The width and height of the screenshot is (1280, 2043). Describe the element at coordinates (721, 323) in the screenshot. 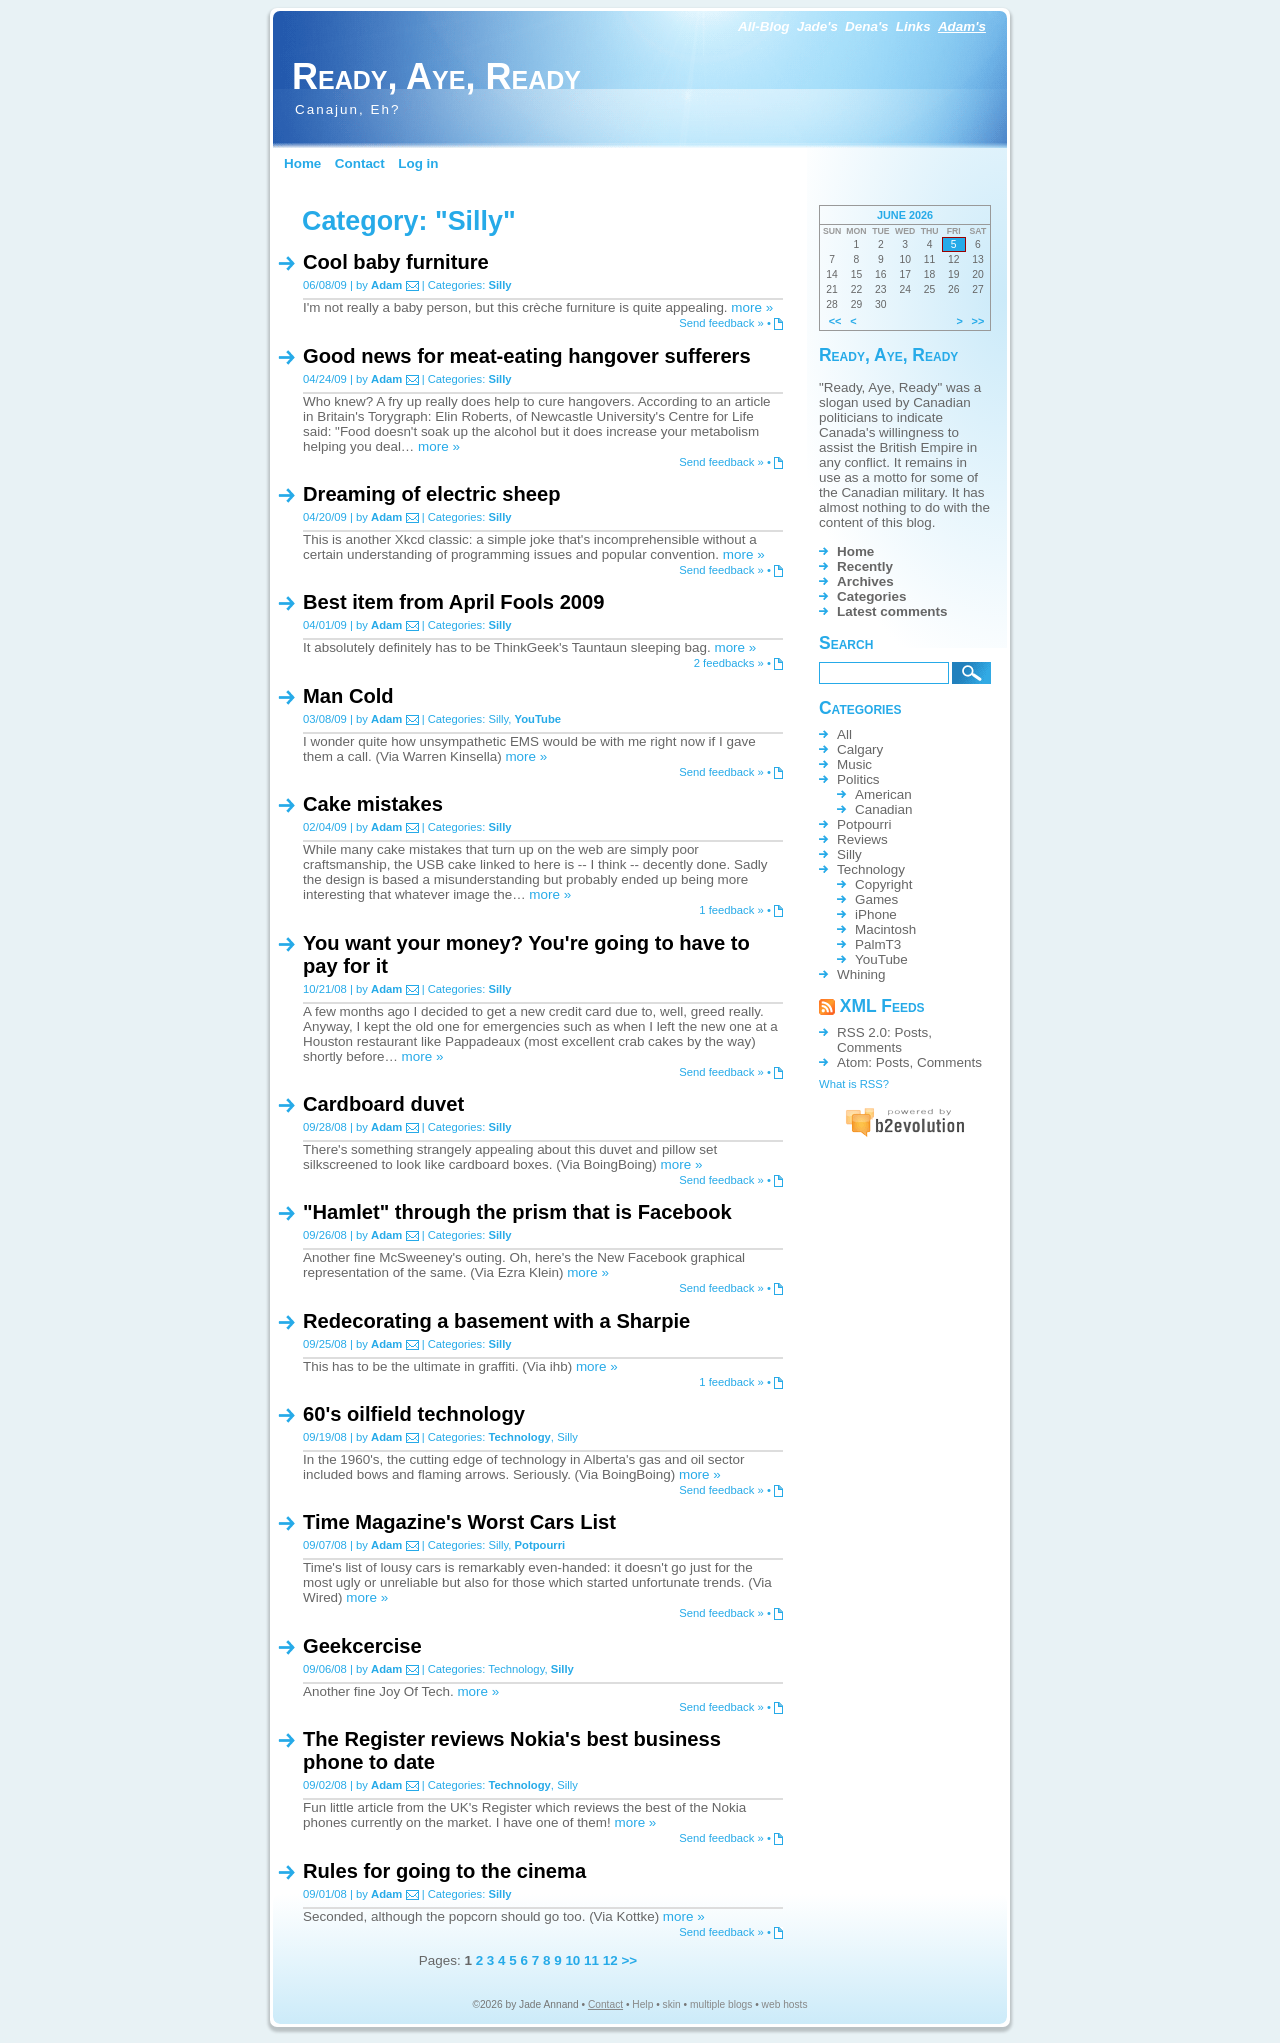

I see `Send feedback »` at that location.